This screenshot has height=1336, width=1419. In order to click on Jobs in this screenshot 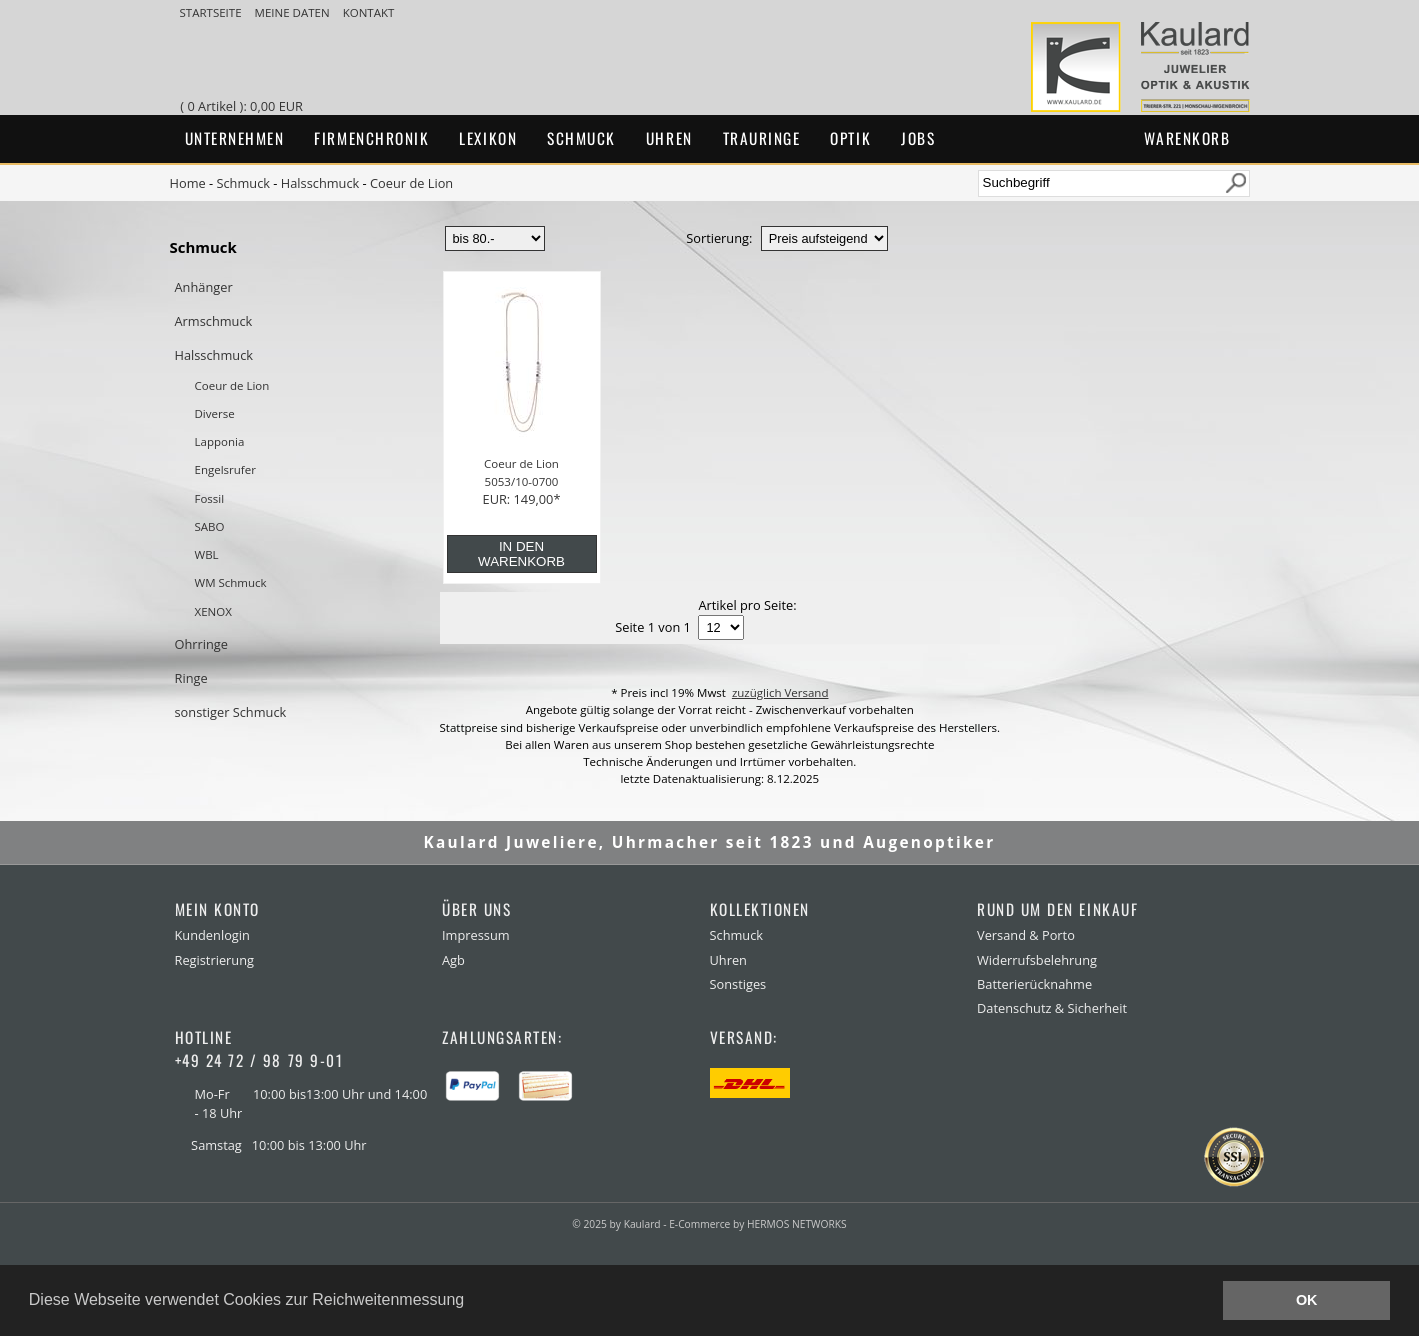, I will do `click(918, 138)`.